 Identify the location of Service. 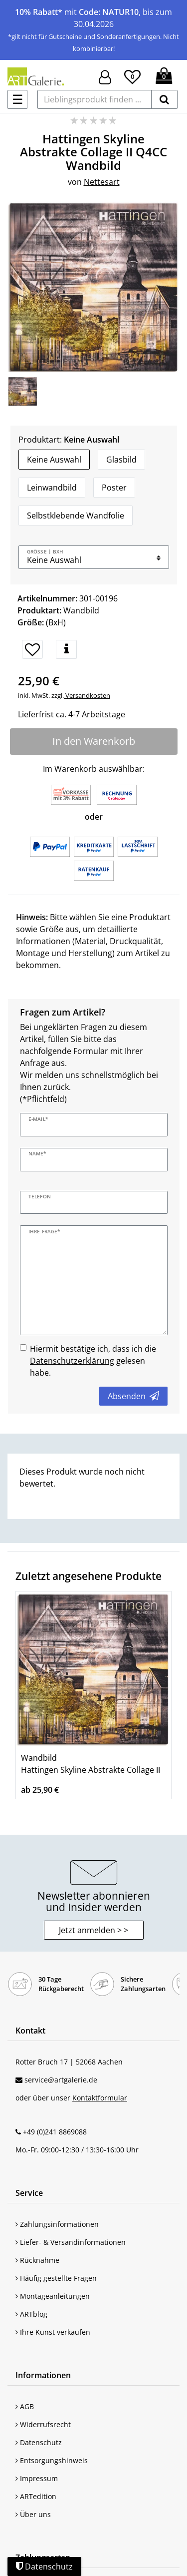
(29, 2192).